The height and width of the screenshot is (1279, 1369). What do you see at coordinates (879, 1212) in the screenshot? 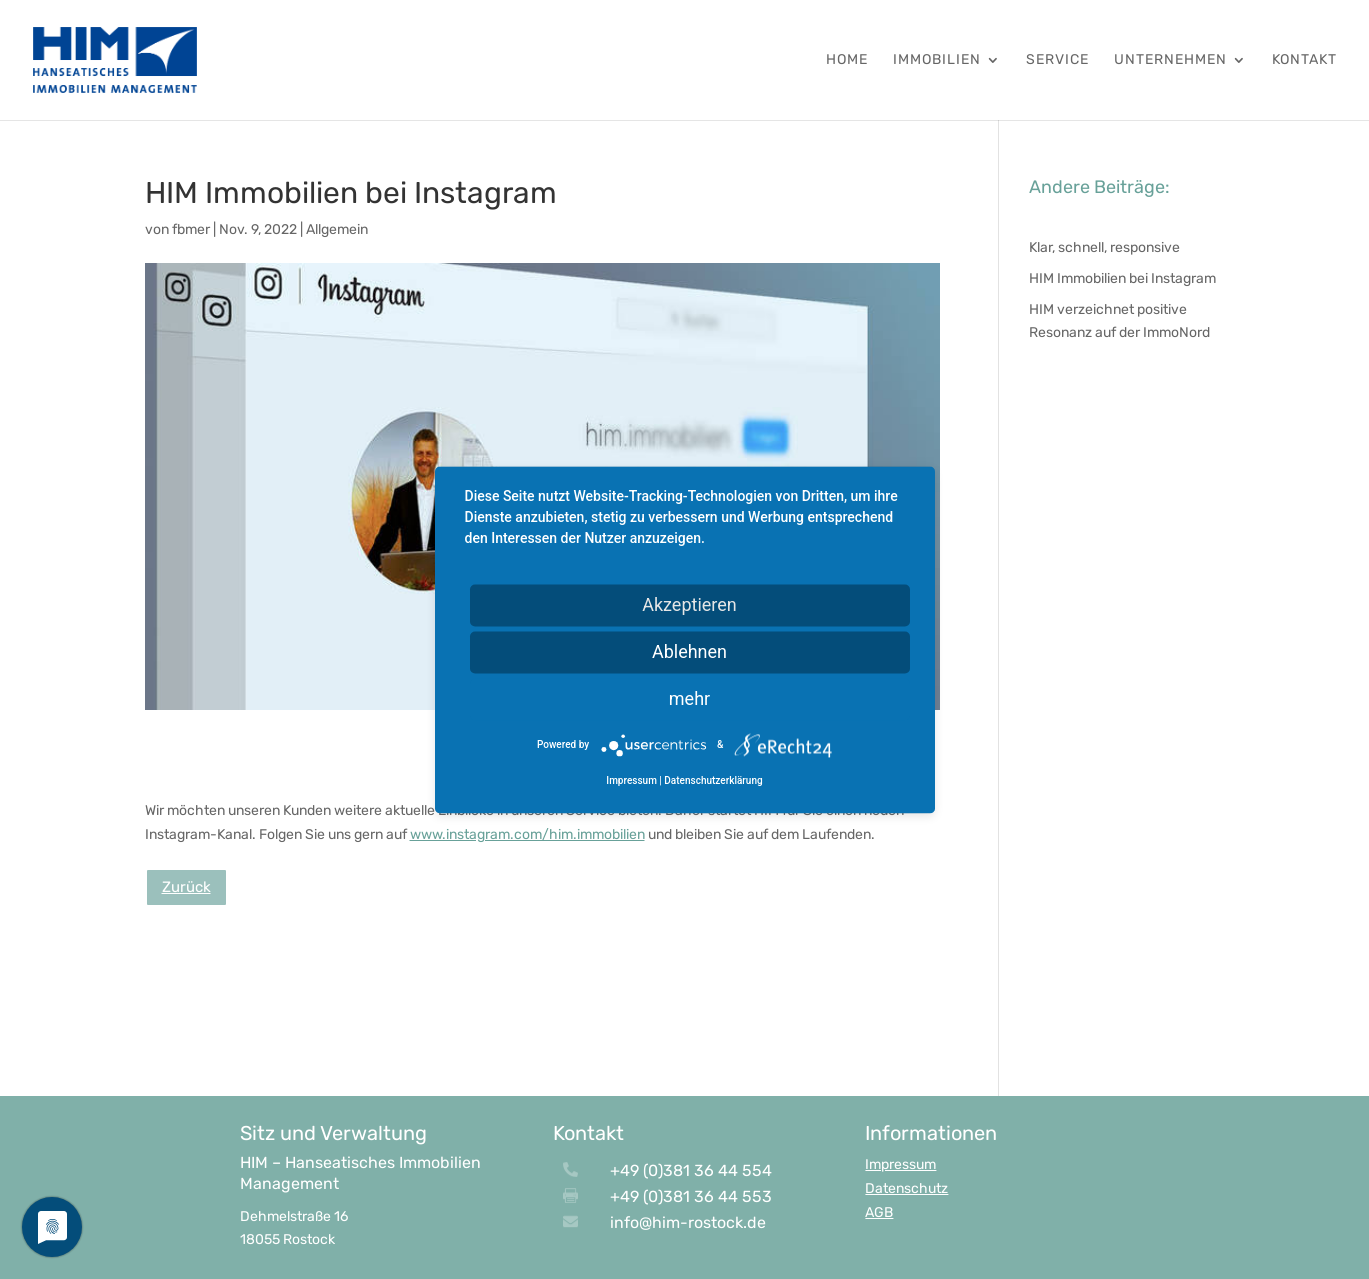
I see `AGB` at bounding box center [879, 1212].